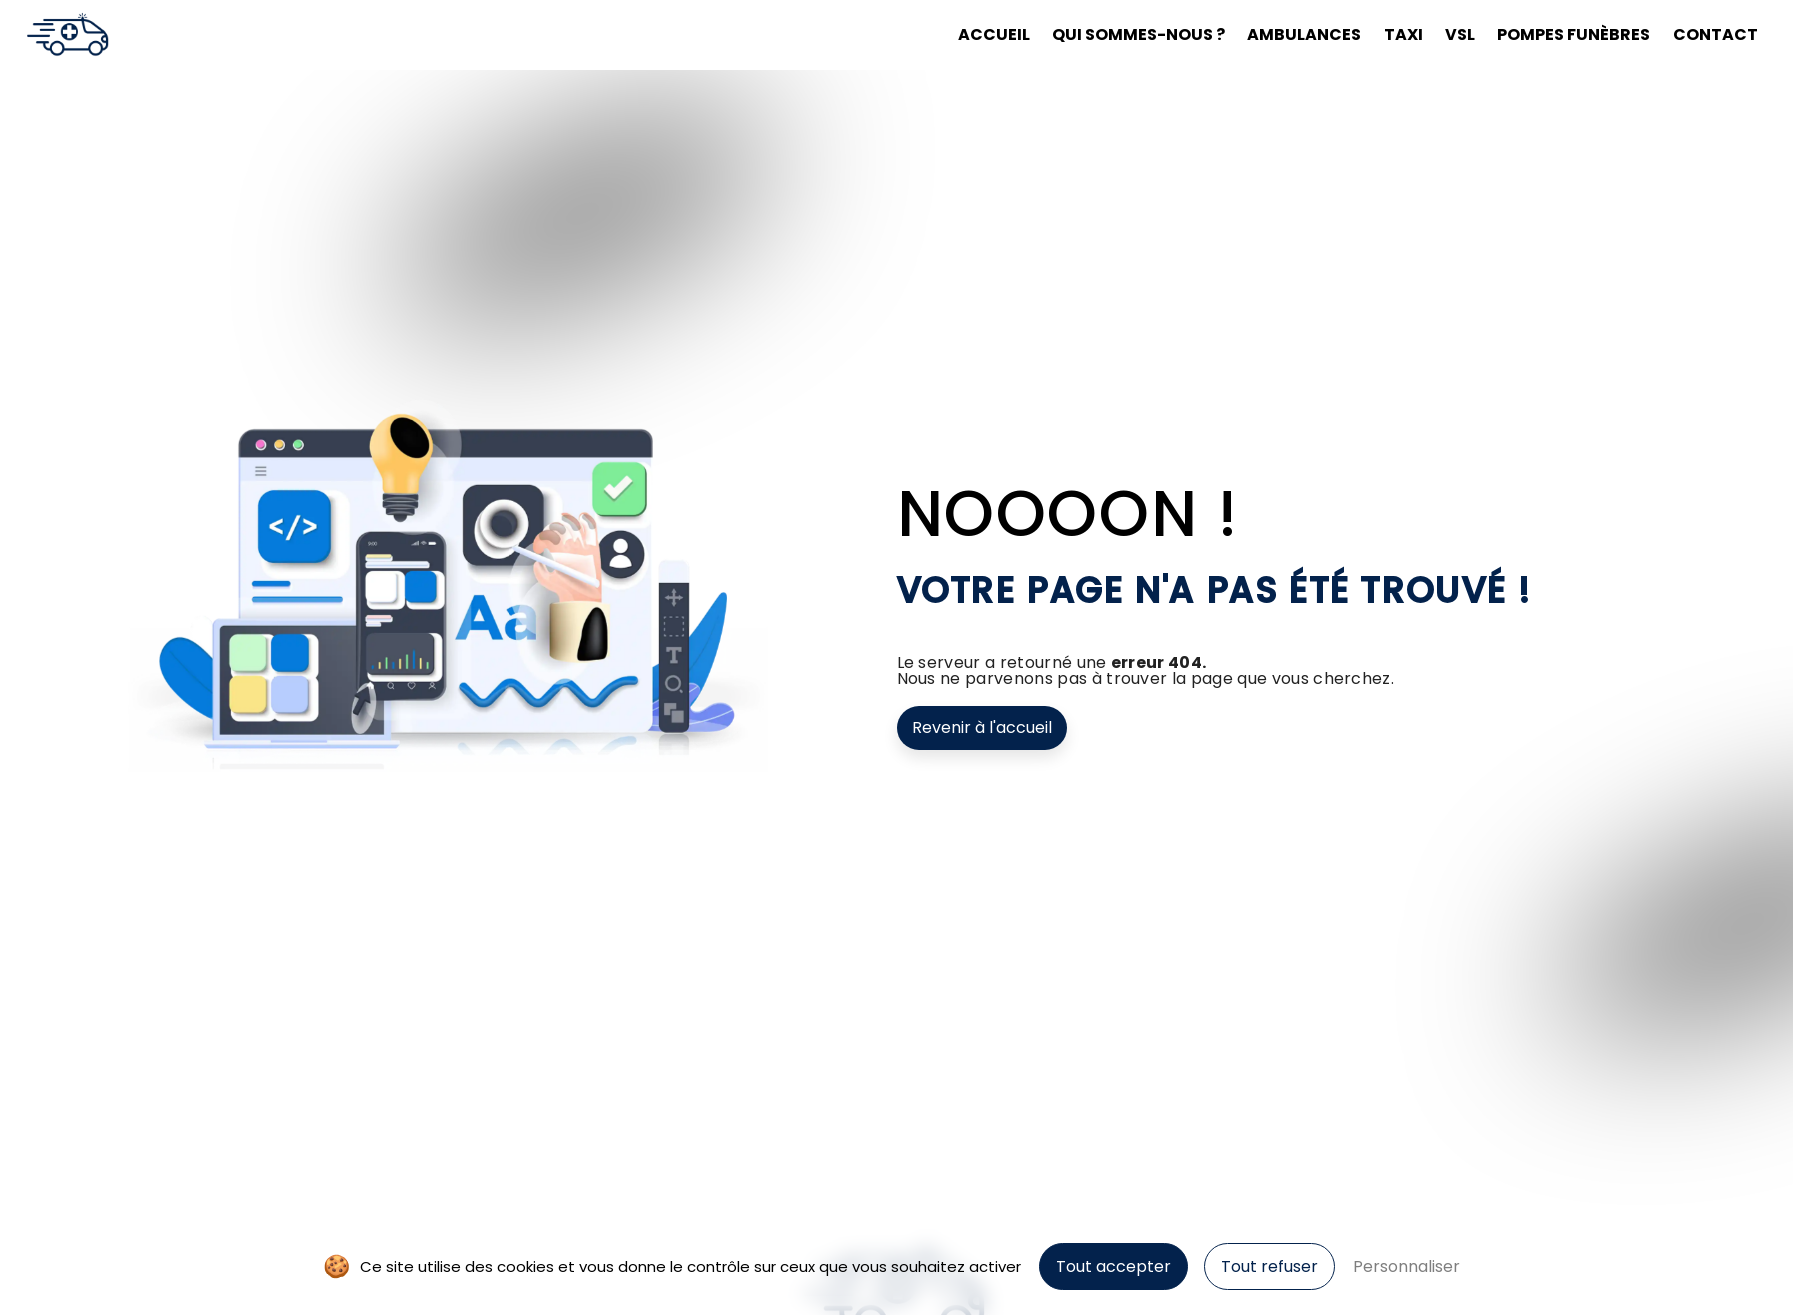  I want to click on Taxi, so click(1403, 34).